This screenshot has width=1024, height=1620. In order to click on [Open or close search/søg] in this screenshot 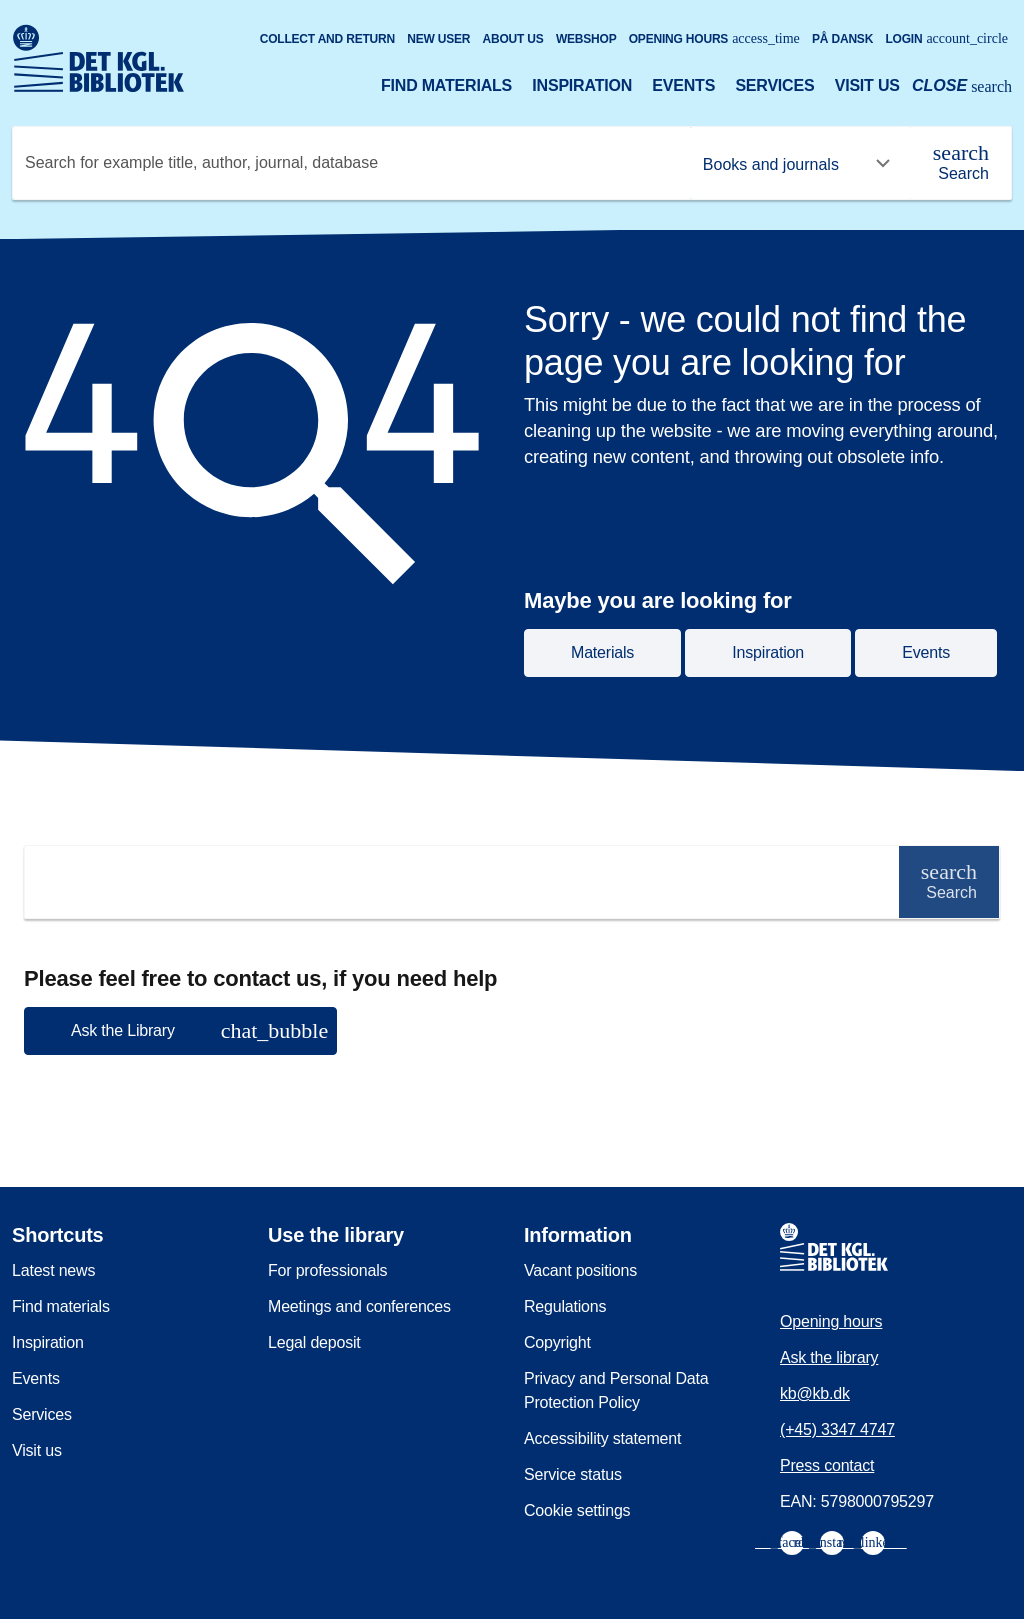, I will do `click(962, 88)`.